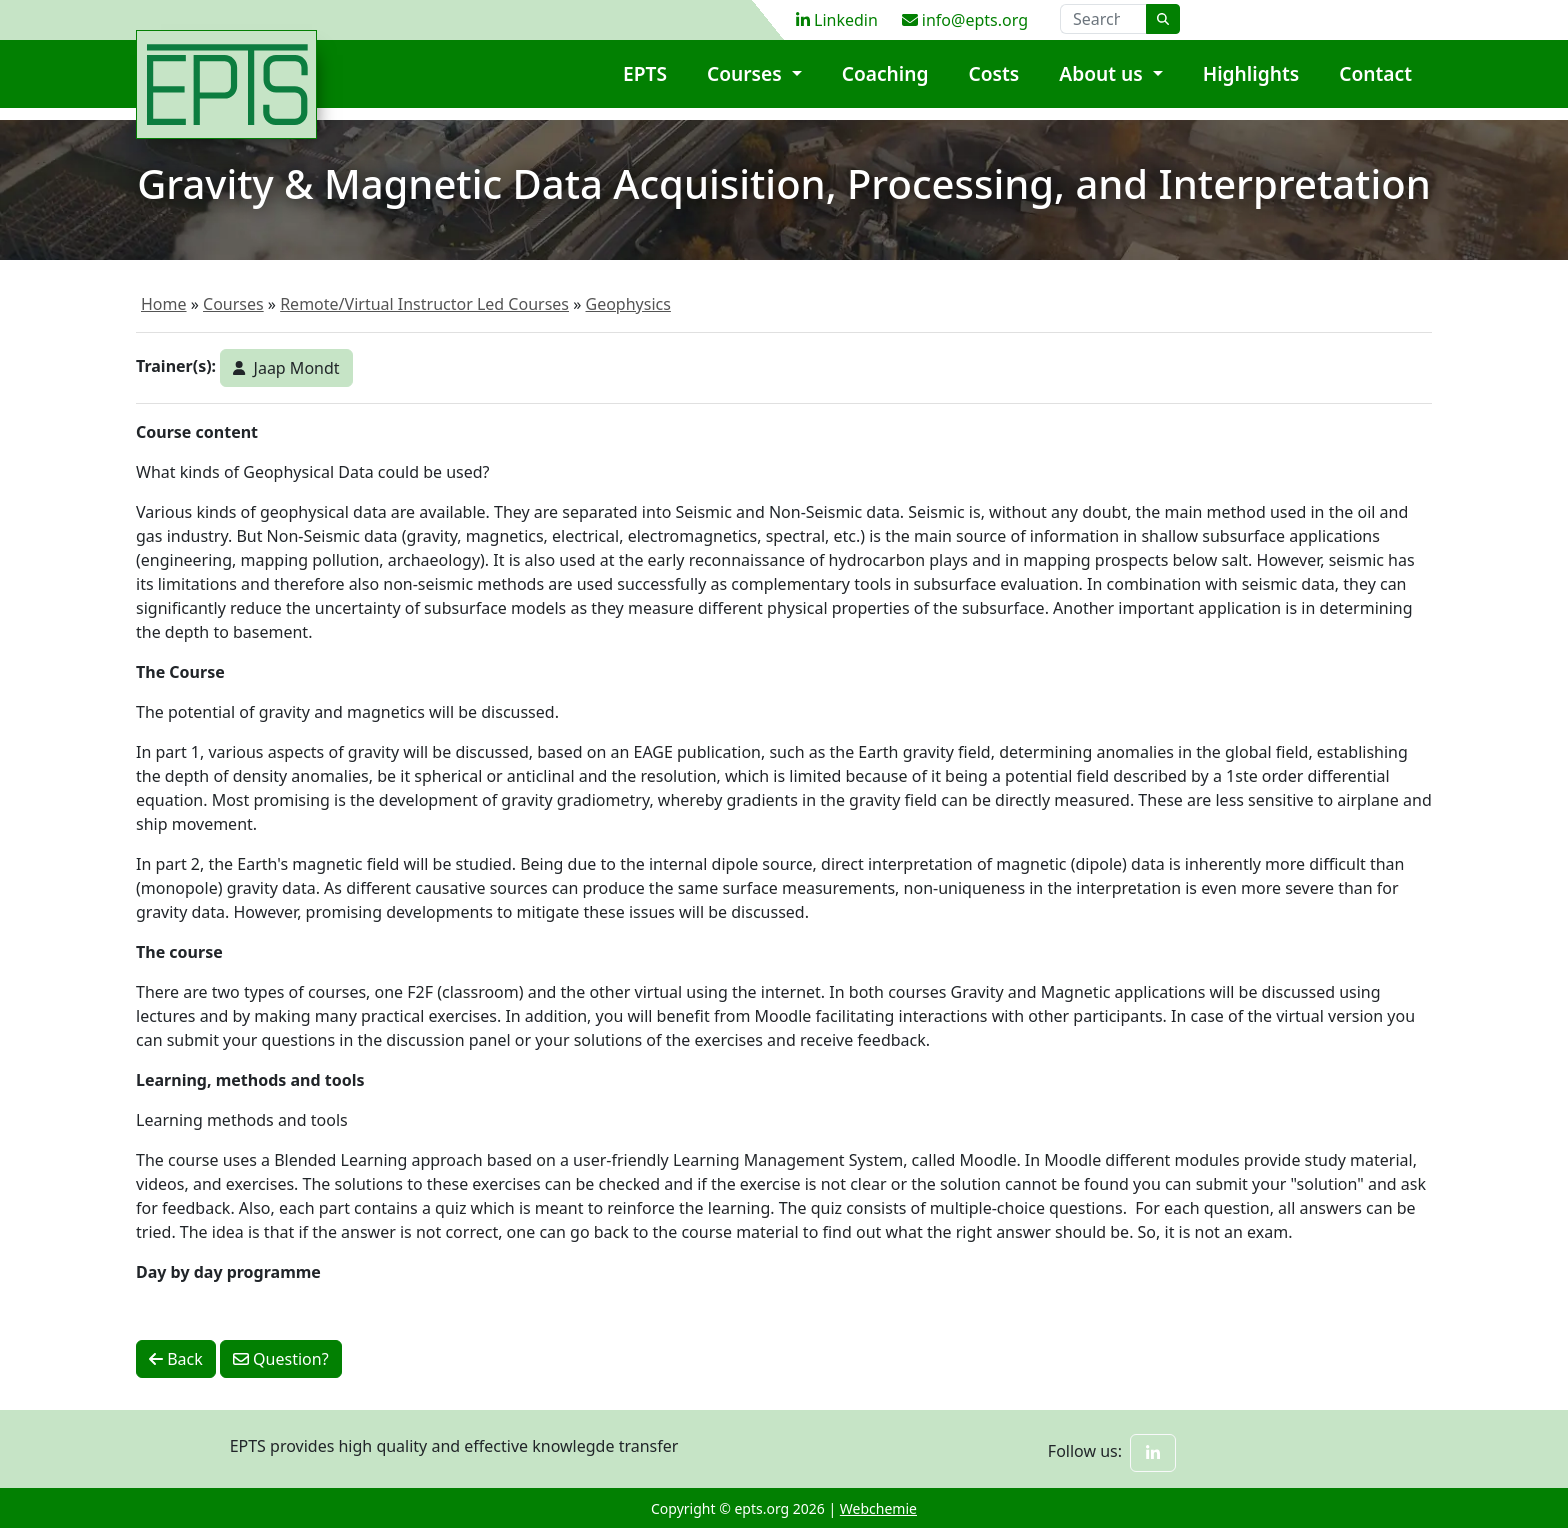 This screenshot has width=1568, height=1528. I want to click on Jaap Mondt, so click(286, 368).